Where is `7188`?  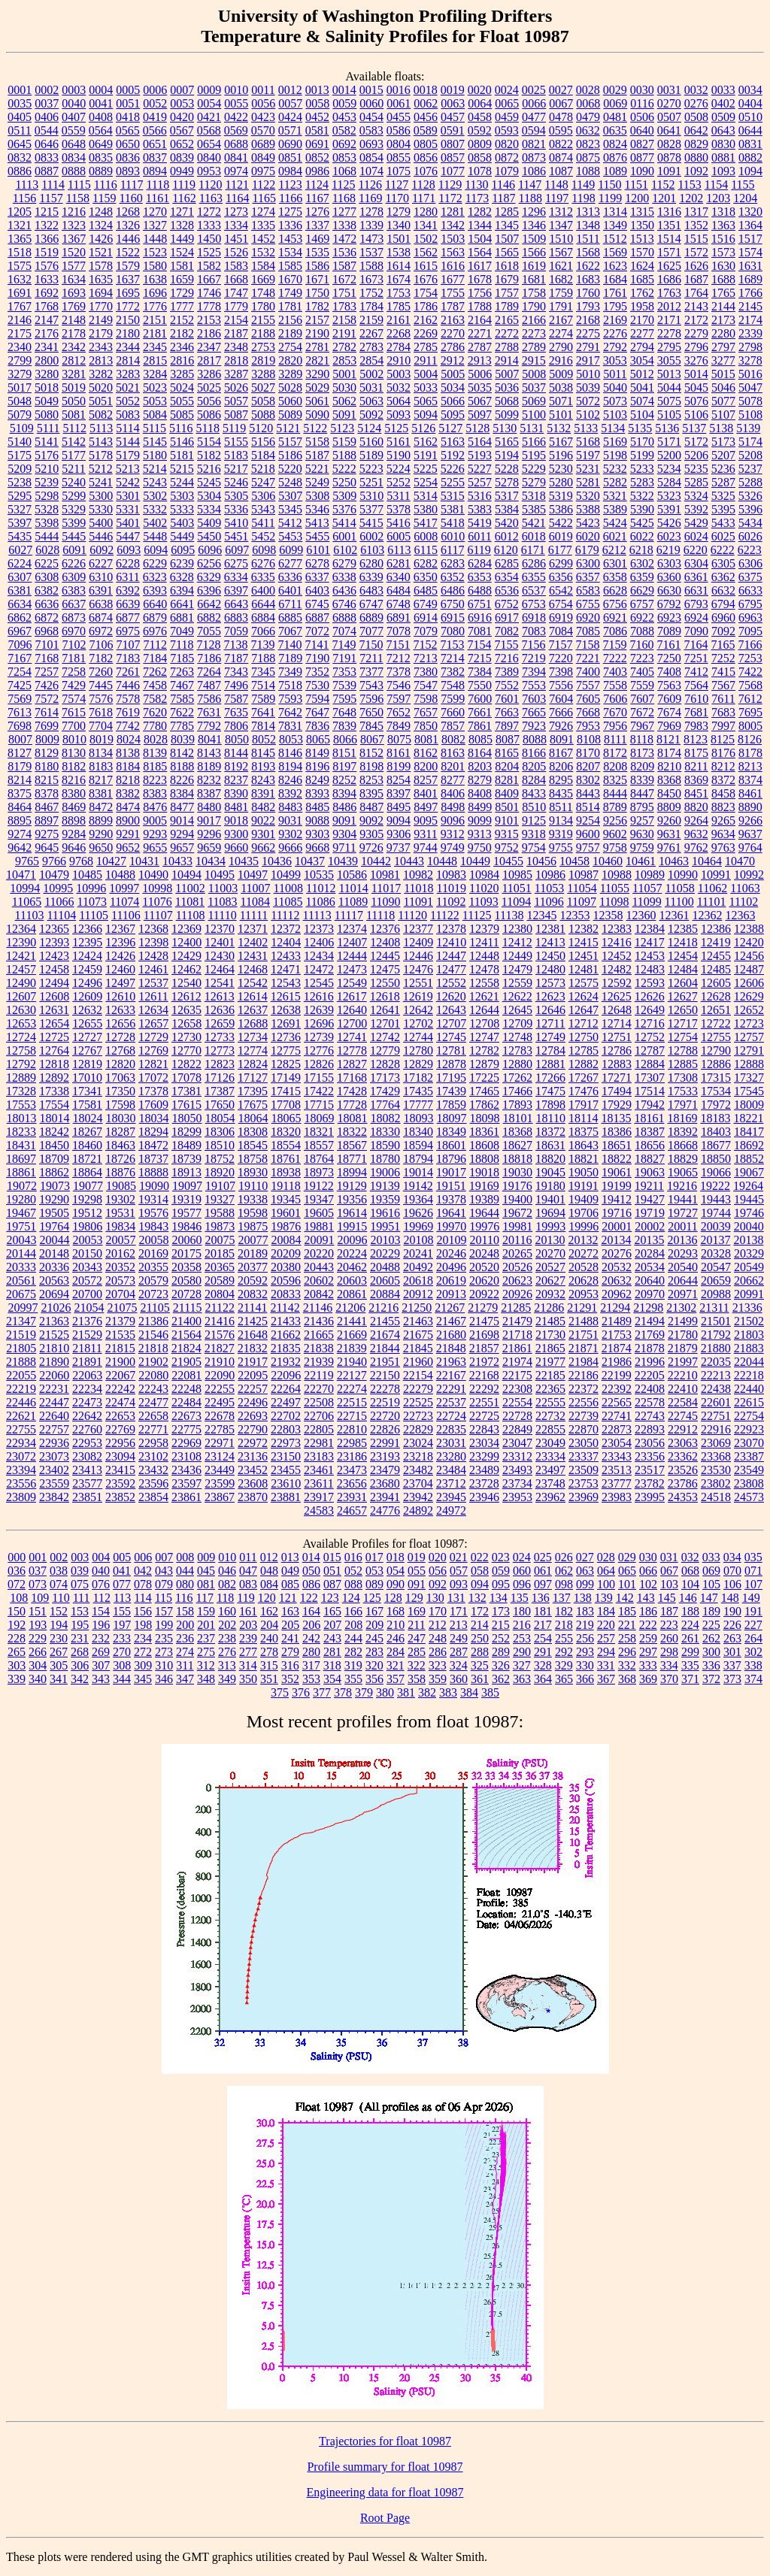 7188 is located at coordinates (263, 658).